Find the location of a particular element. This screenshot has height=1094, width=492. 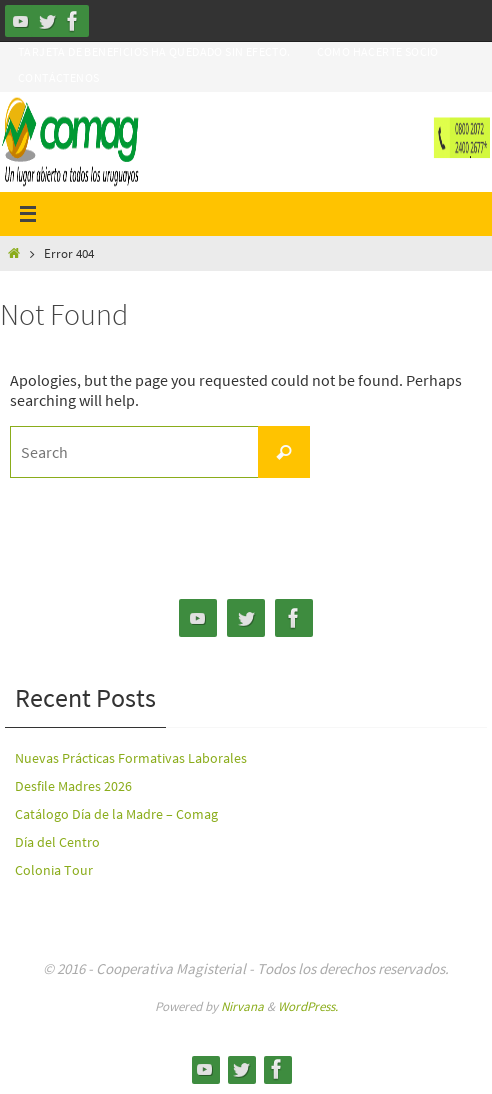

Día del Centro is located at coordinates (57, 842).